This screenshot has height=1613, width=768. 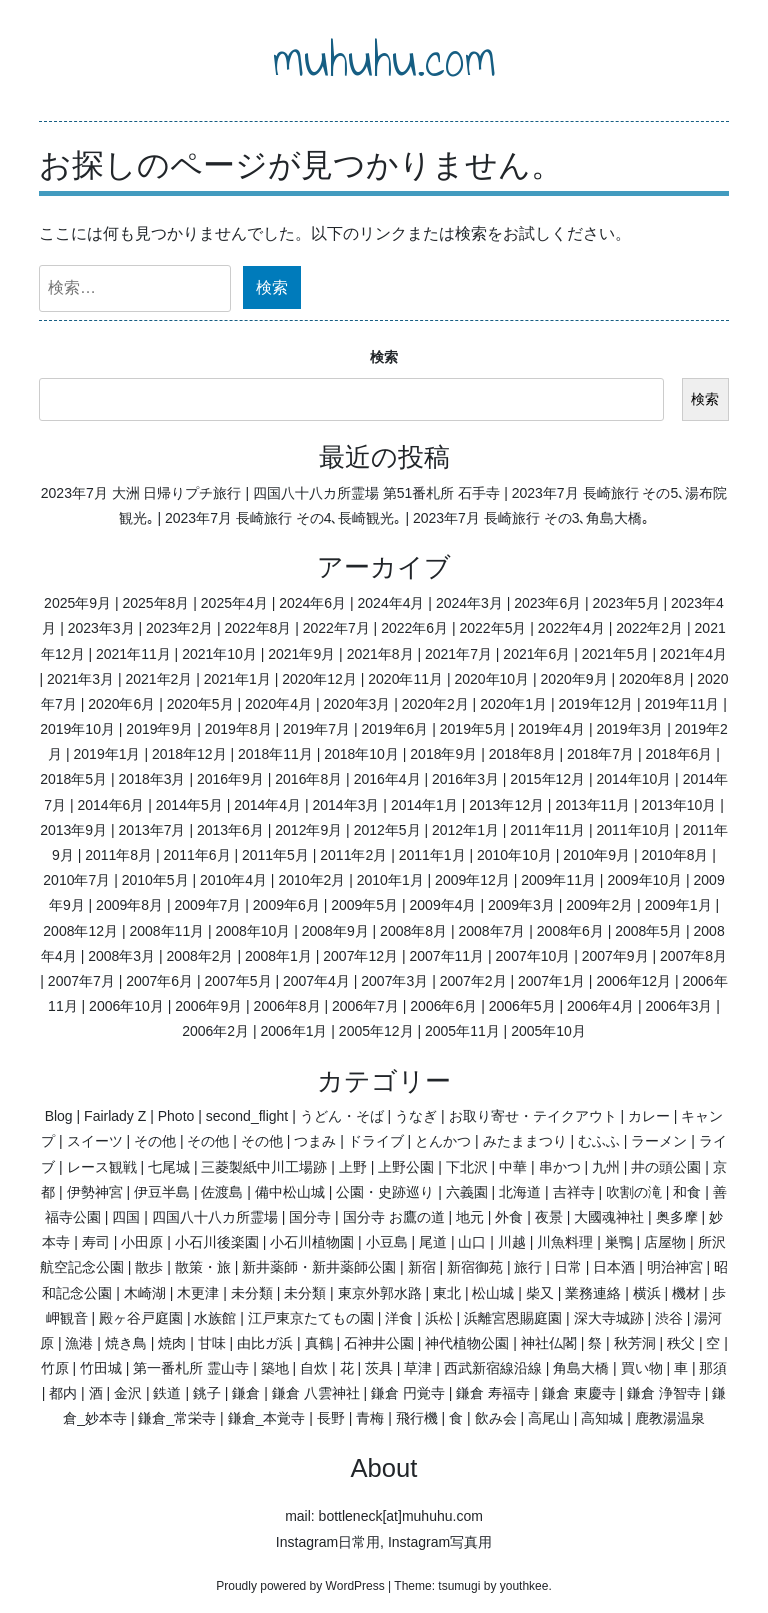 What do you see at coordinates (472, 880) in the screenshot?
I see `2009年12月` at bounding box center [472, 880].